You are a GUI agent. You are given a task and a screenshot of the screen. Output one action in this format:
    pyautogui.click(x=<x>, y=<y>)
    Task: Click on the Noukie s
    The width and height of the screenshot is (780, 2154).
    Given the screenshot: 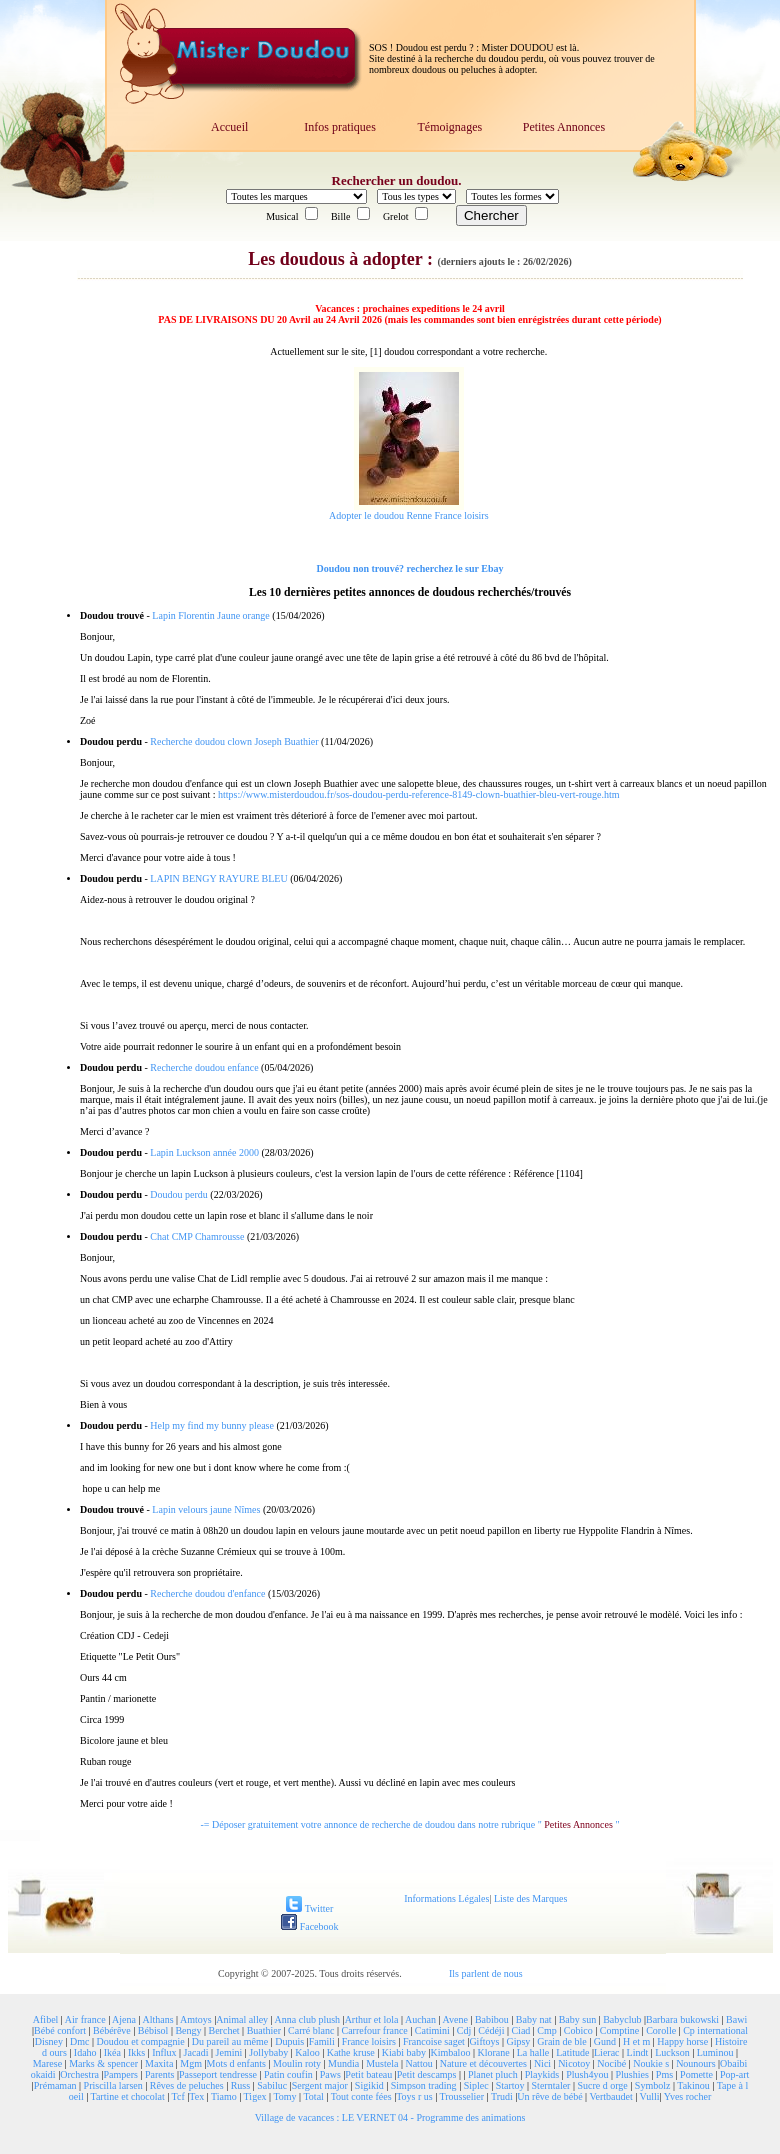 What is the action you would take?
    pyautogui.click(x=651, y=2063)
    